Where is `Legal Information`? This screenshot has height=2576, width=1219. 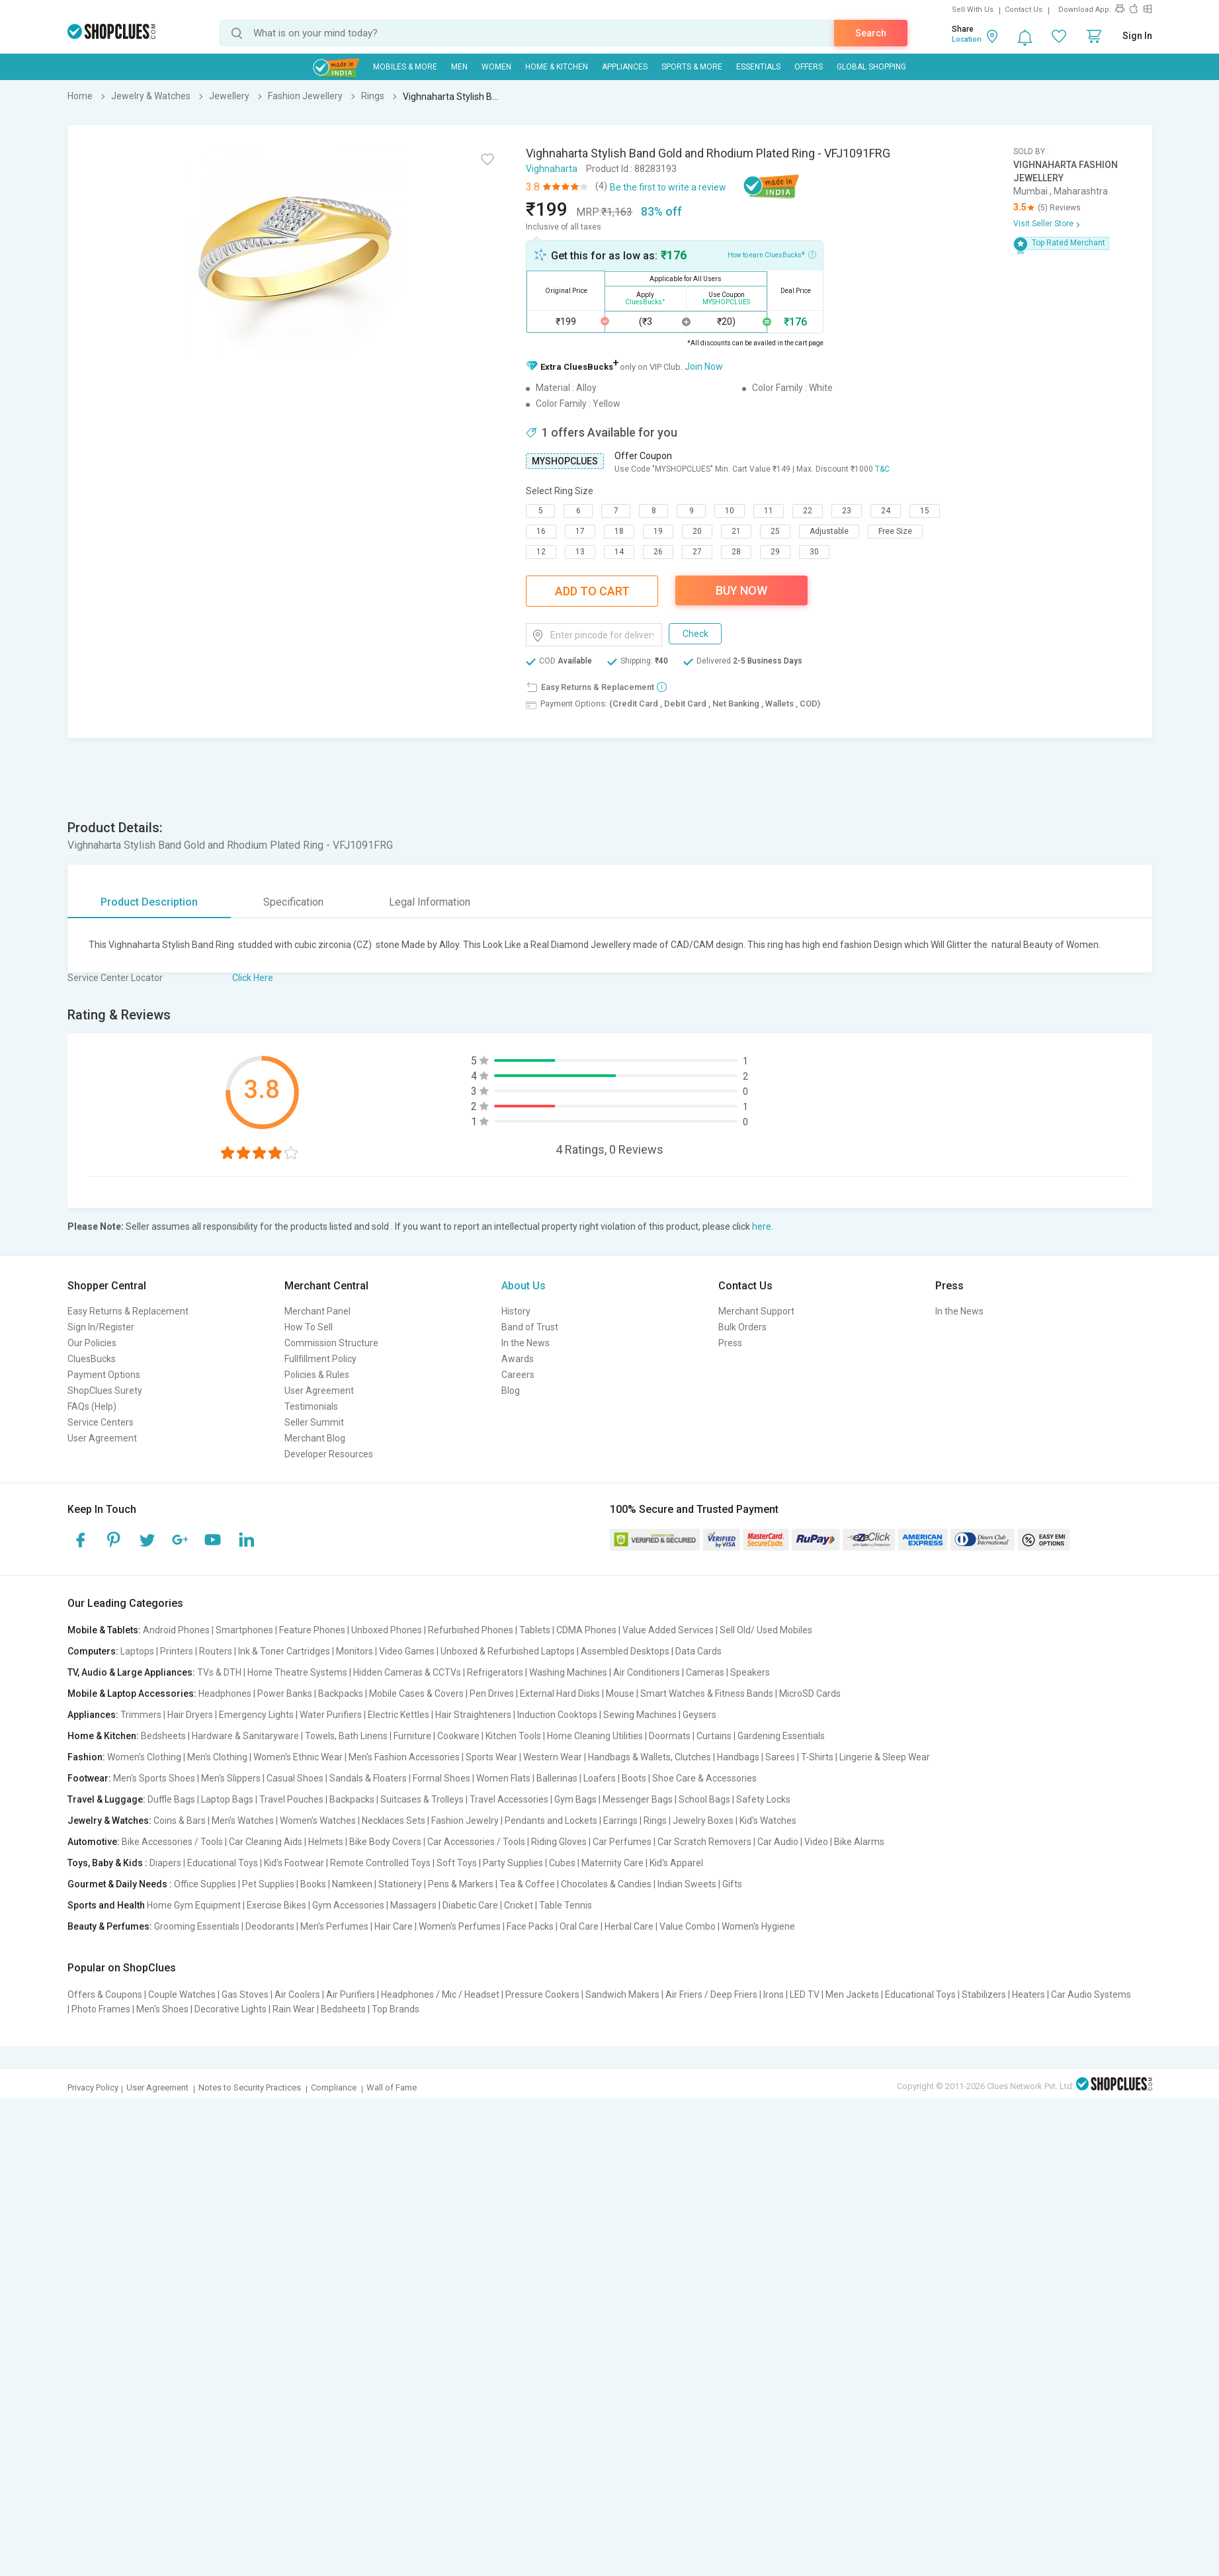
Legal Information is located at coordinates (429, 902).